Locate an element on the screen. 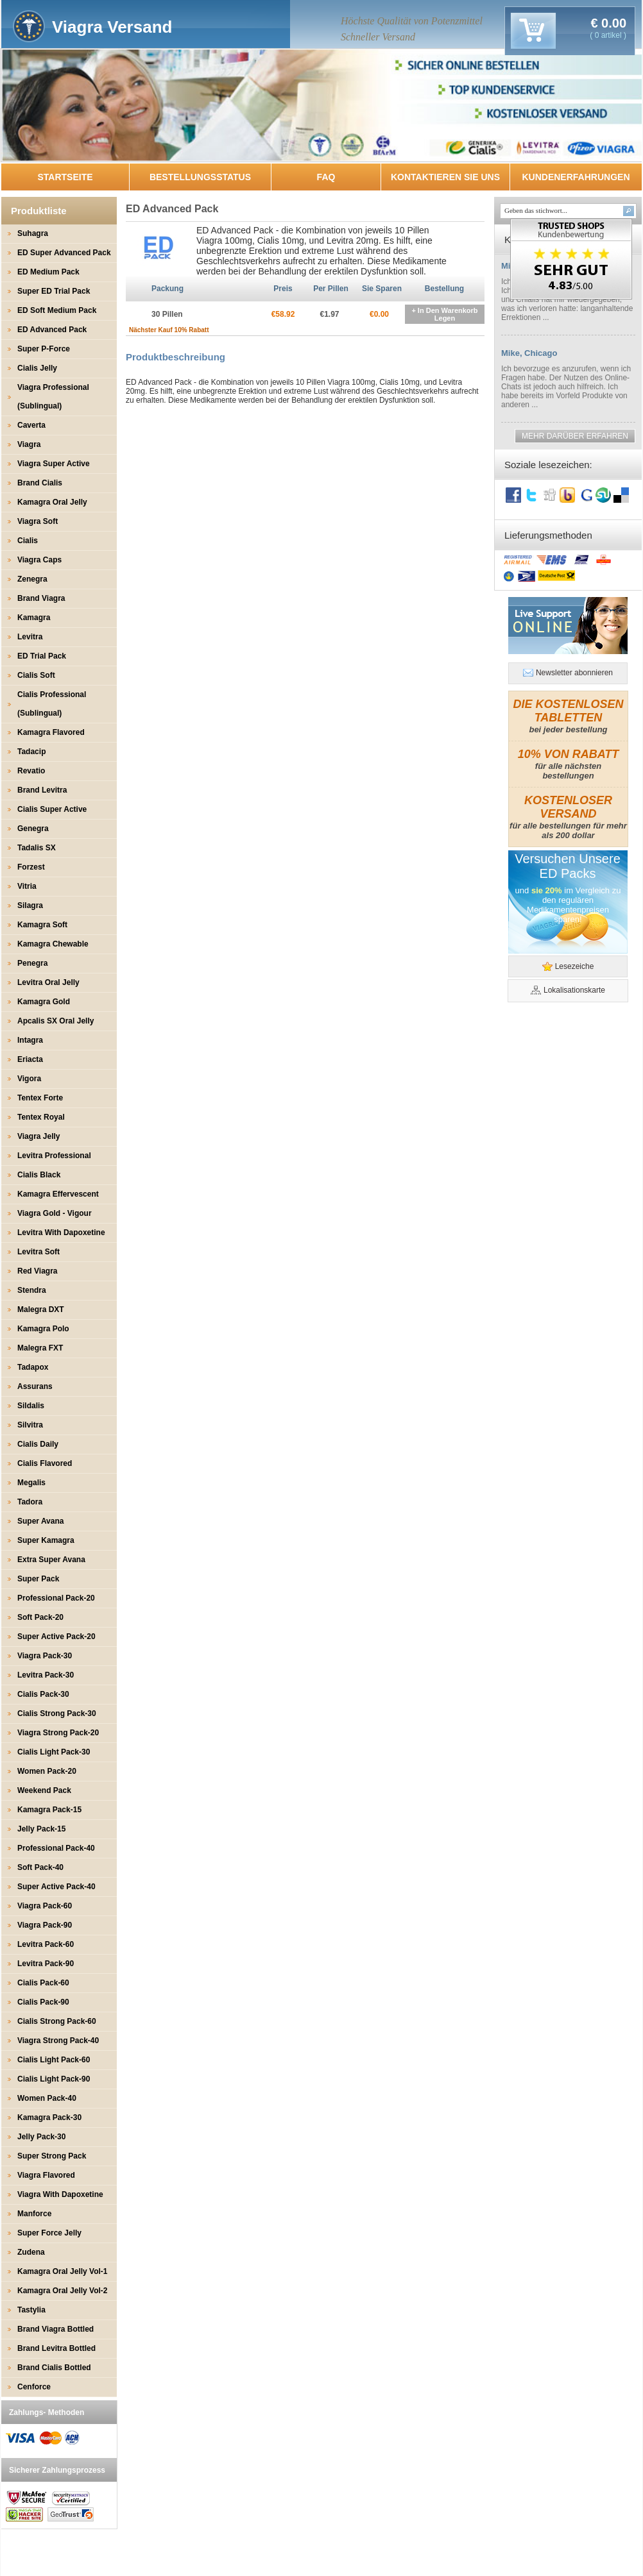 This screenshot has height=2576, width=643. Levitra Pack-30 is located at coordinates (45, 1675).